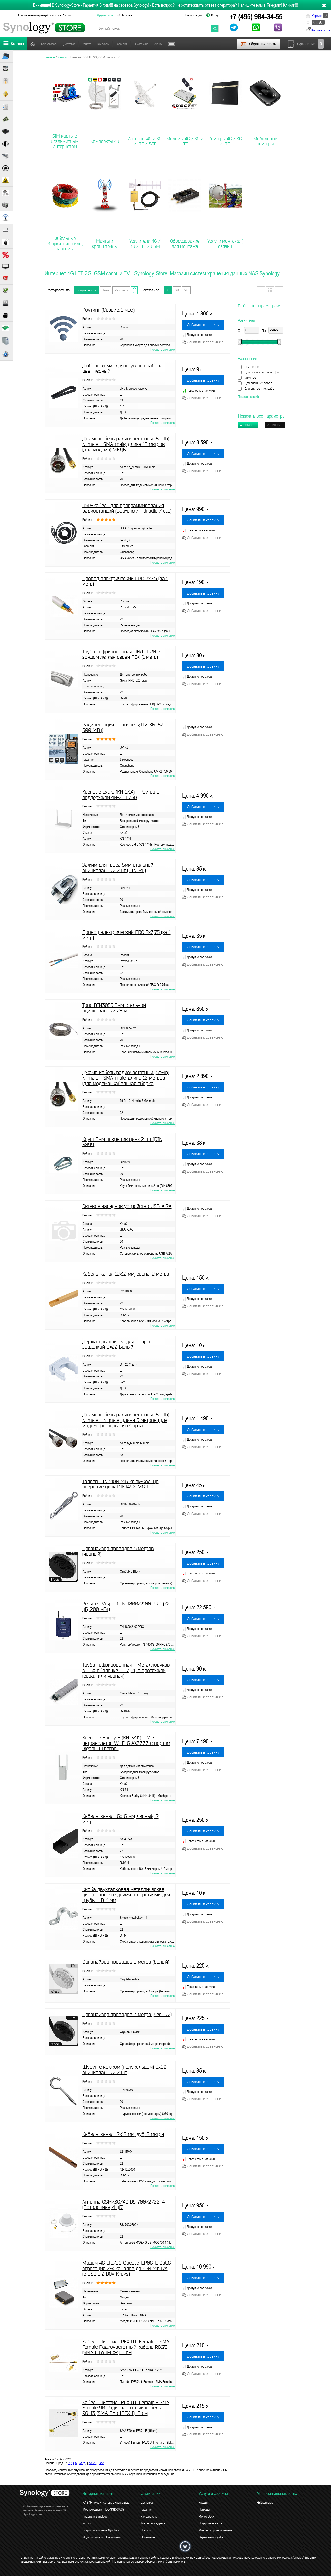 Image resolution: width=331 pixels, height=2576 pixels. I want to click on След., so click(82, 2463).